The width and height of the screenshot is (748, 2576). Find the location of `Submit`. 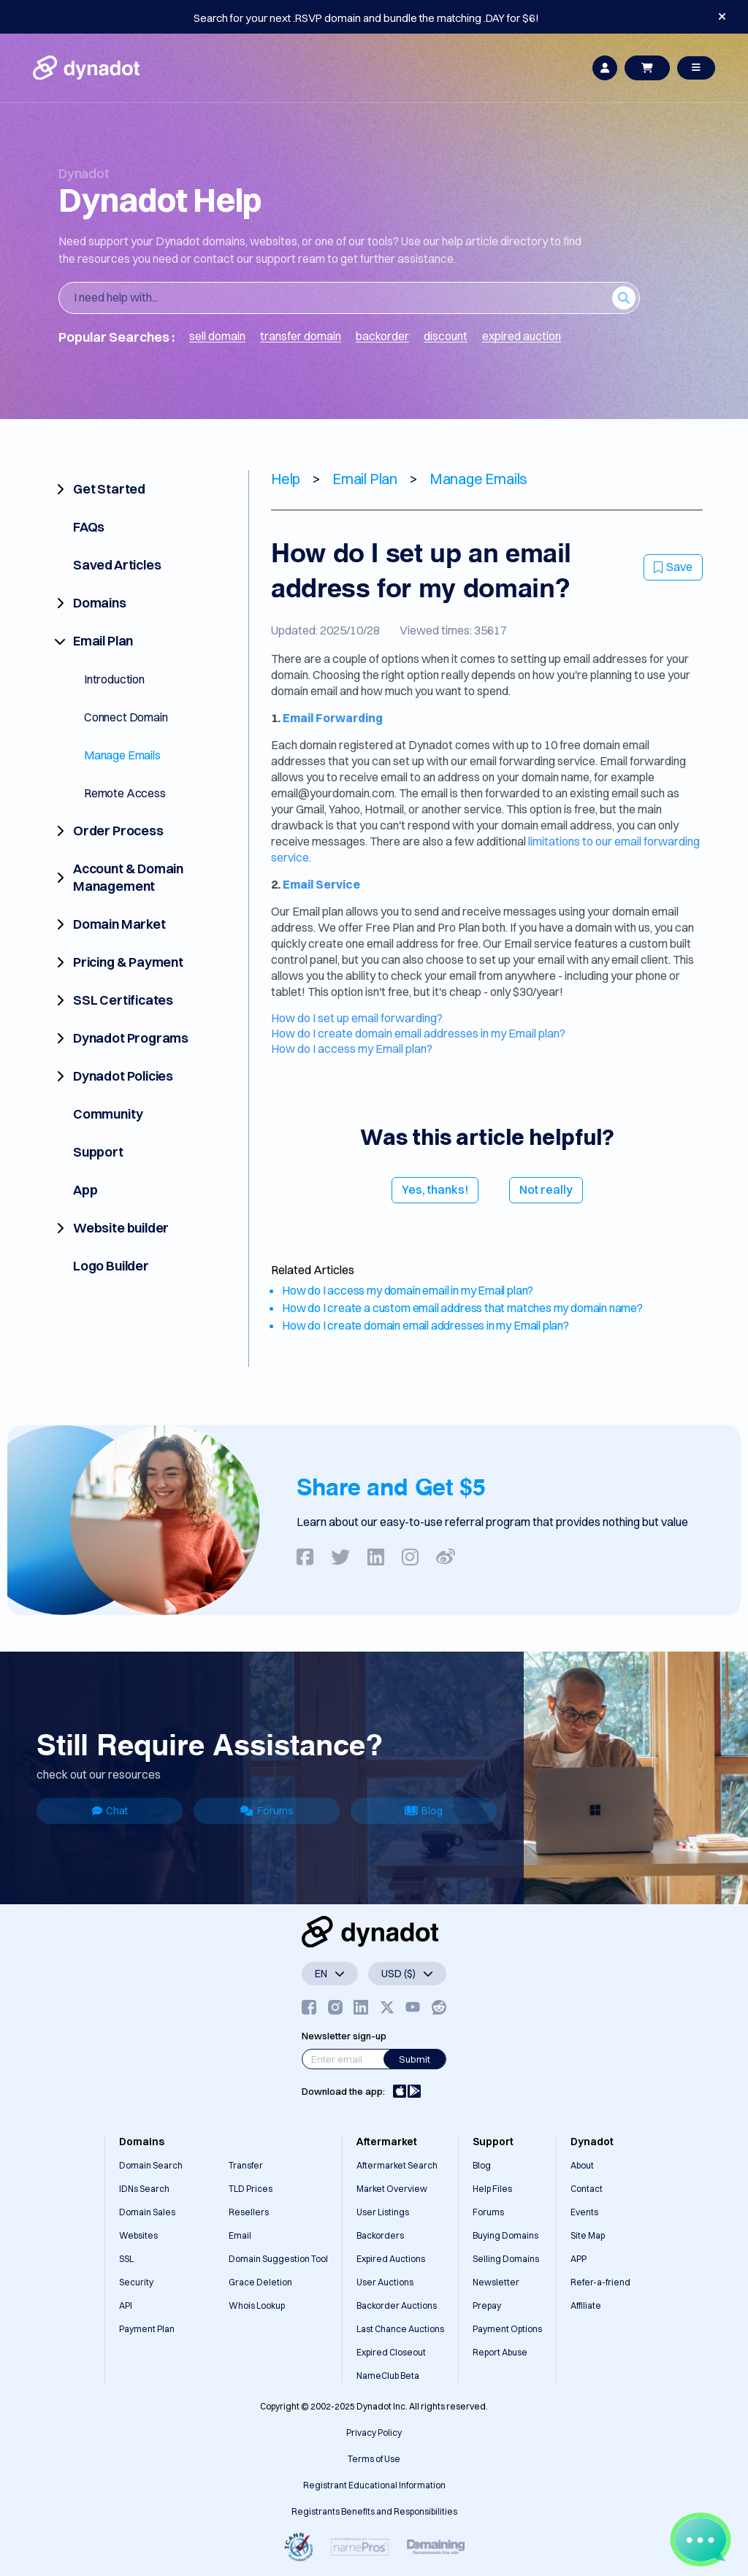

Submit is located at coordinates (414, 2059).